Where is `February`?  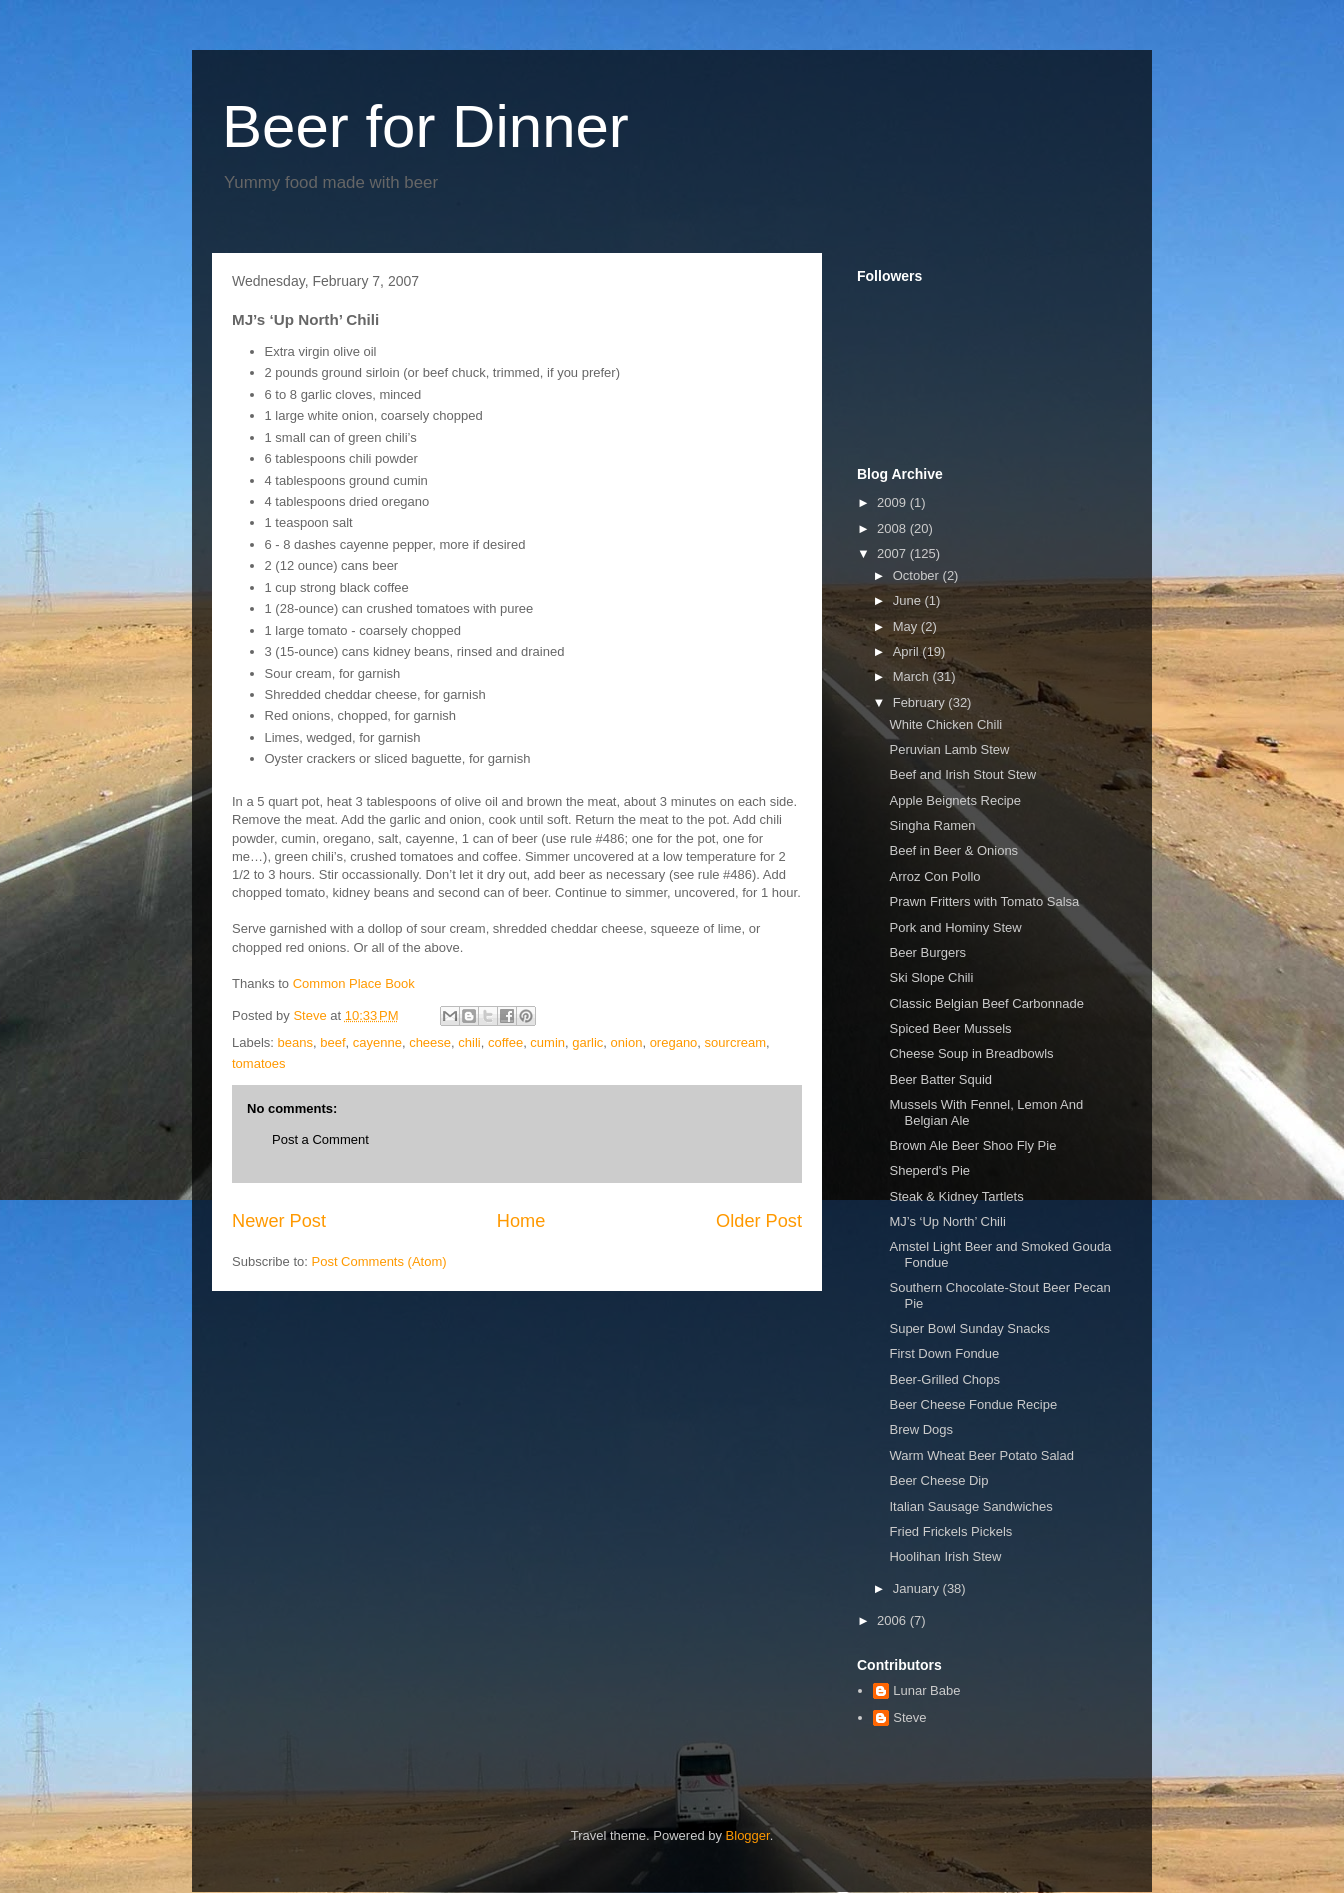
February is located at coordinates (921, 702).